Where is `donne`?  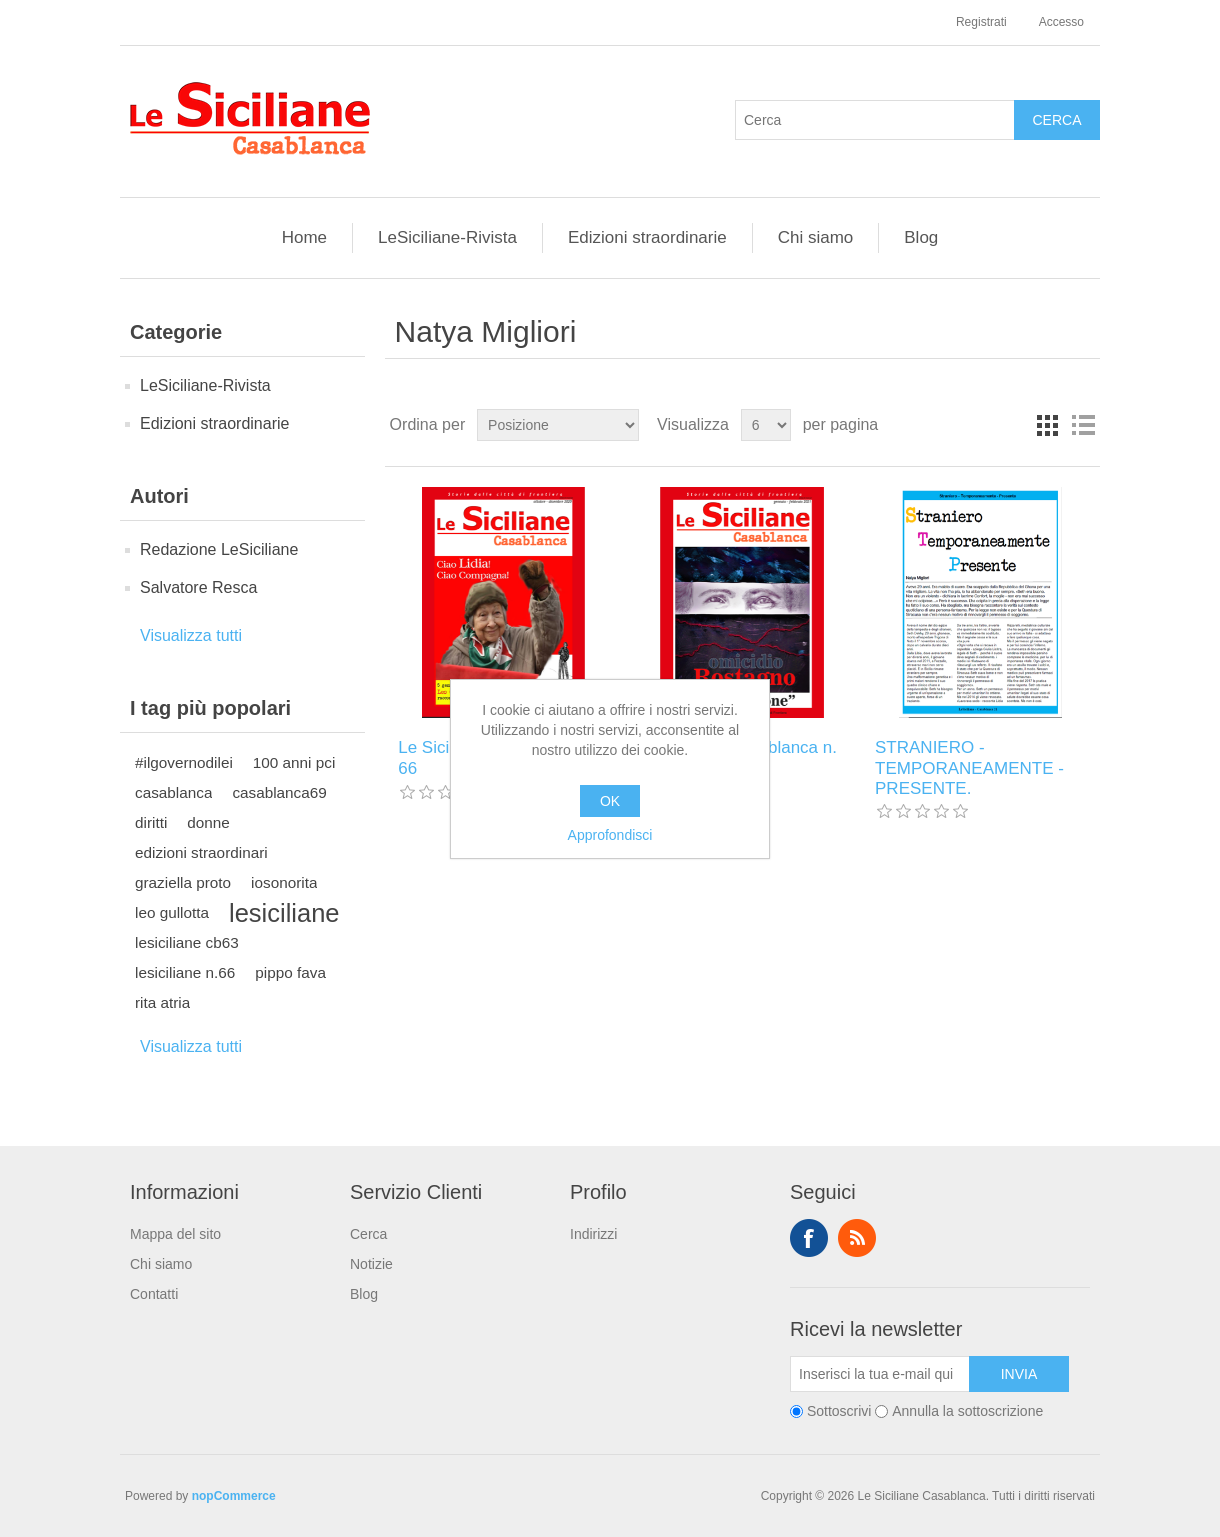 donne is located at coordinates (208, 822).